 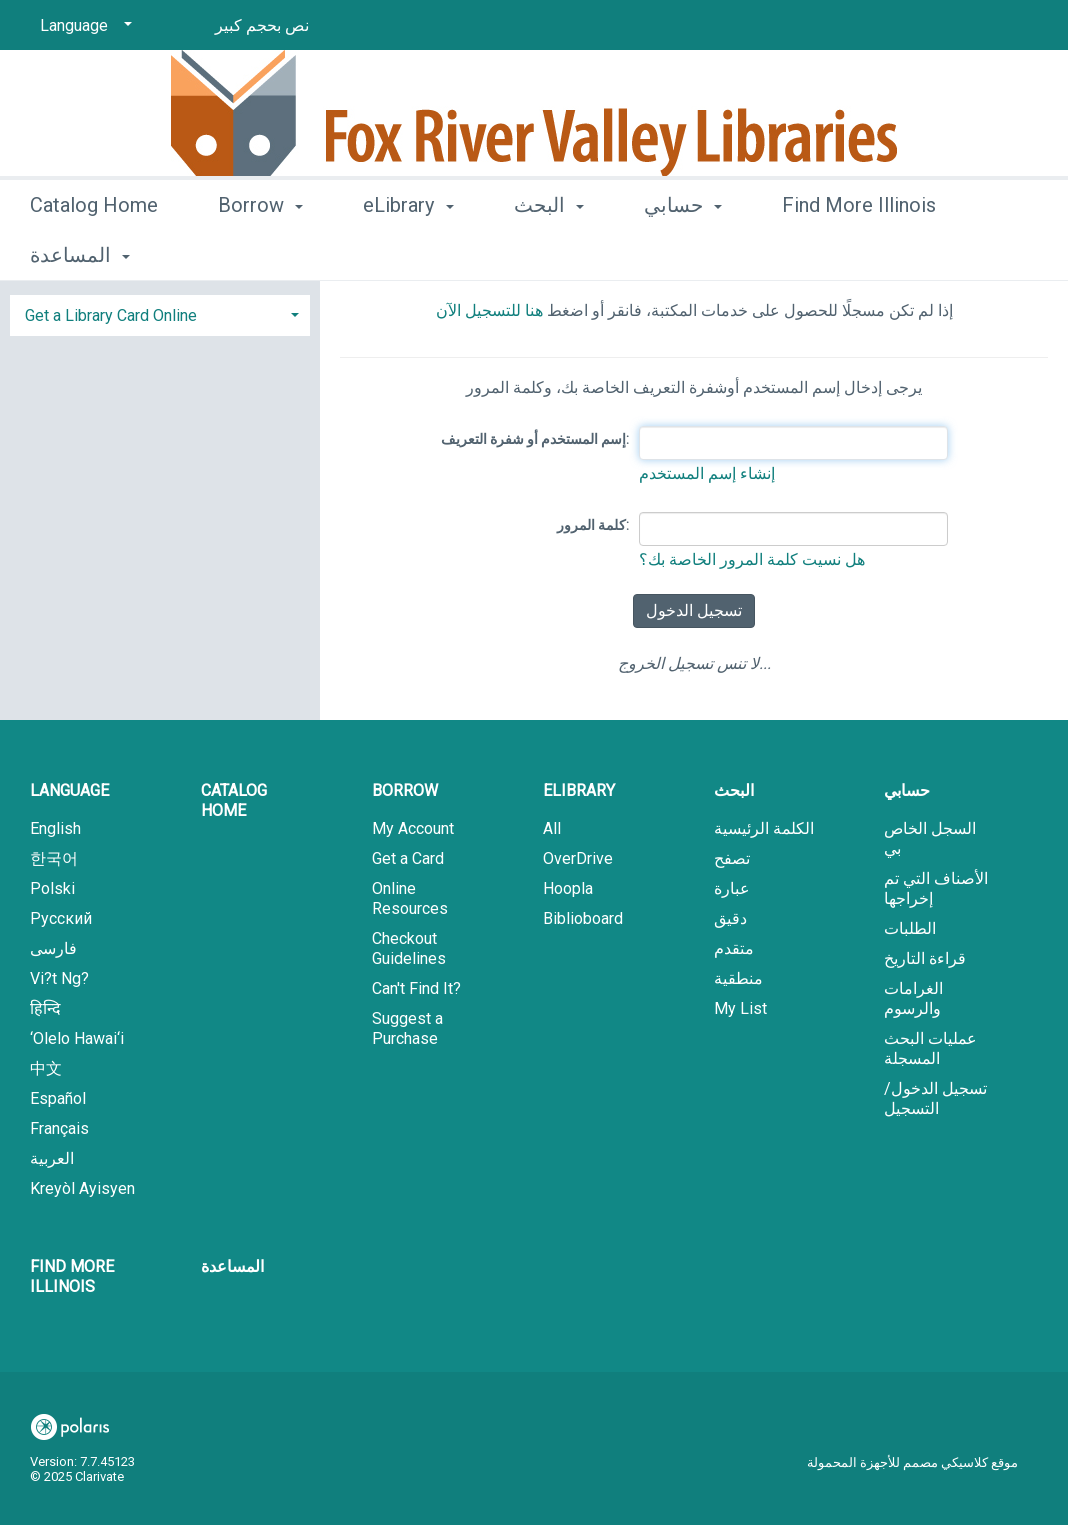 What do you see at coordinates (416, 988) in the screenshot?
I see `Can't Find It?` at bounding box center [416, 988].